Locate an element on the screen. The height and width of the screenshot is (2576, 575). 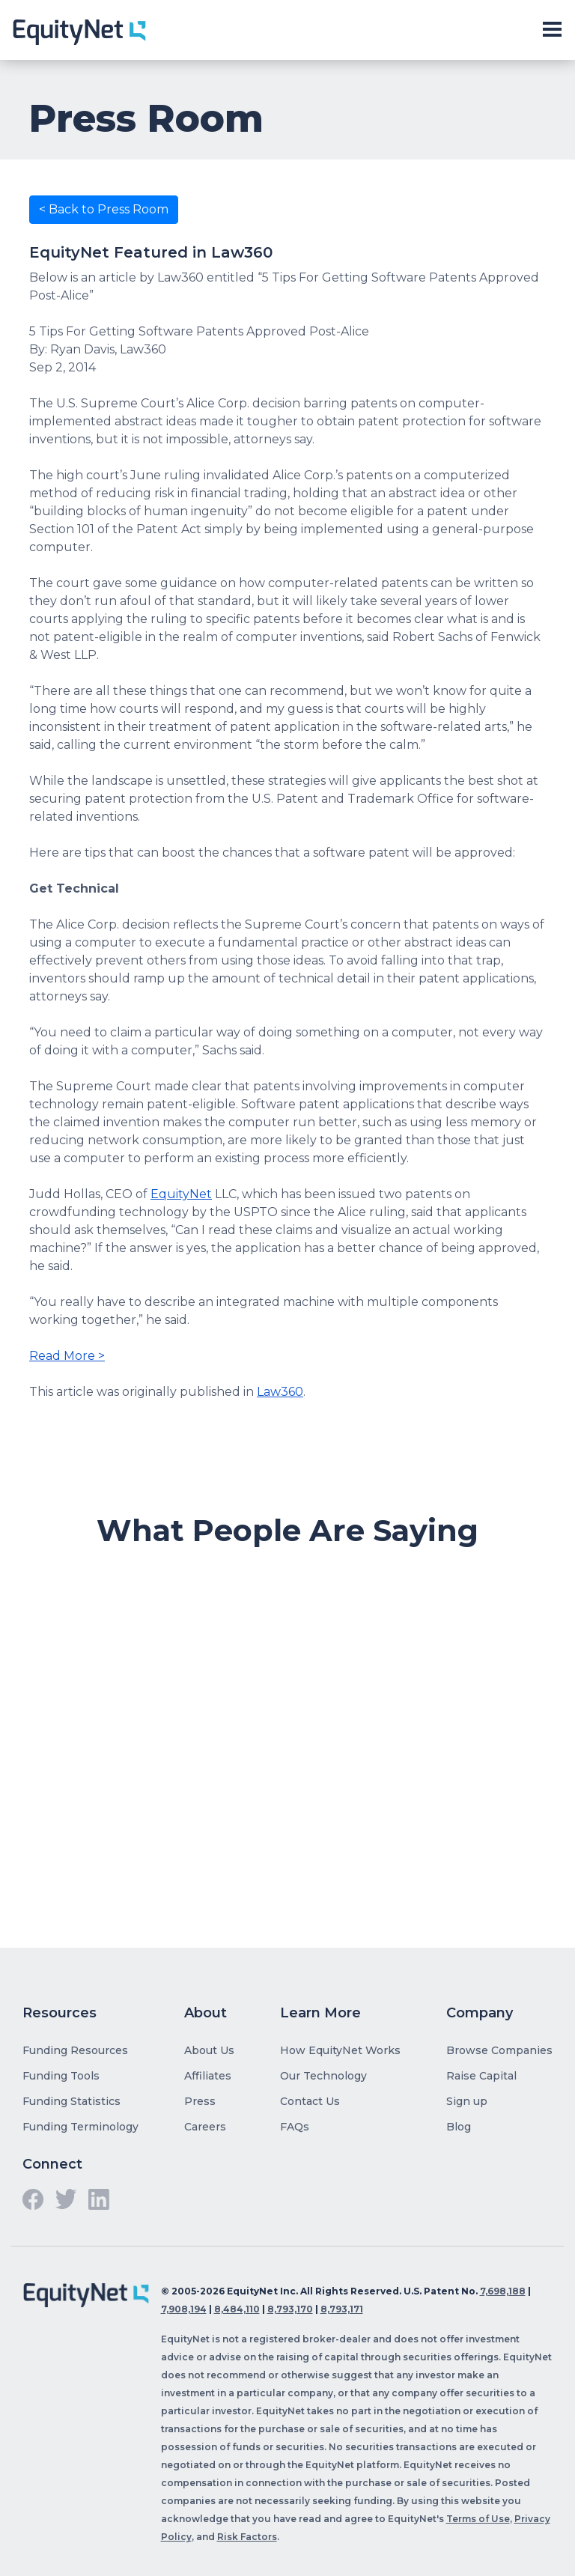
[Toggle slide-out navigation] is located at coordinates (552, 30).